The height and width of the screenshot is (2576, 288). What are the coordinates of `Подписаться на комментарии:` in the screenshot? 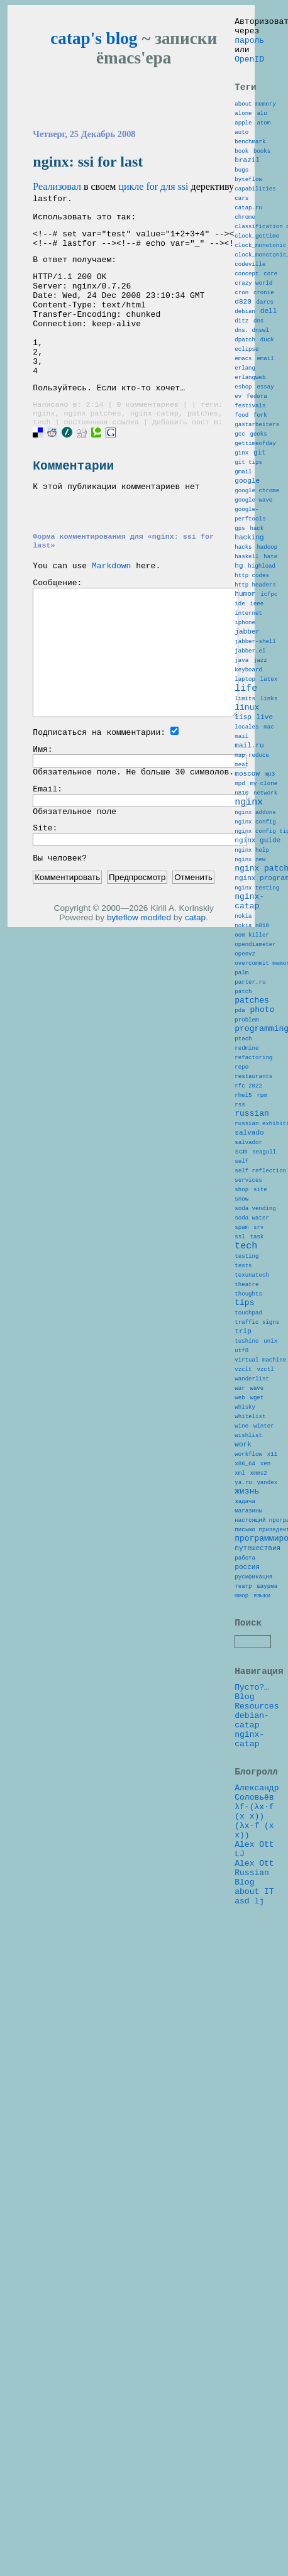 It's located at (99, 777).